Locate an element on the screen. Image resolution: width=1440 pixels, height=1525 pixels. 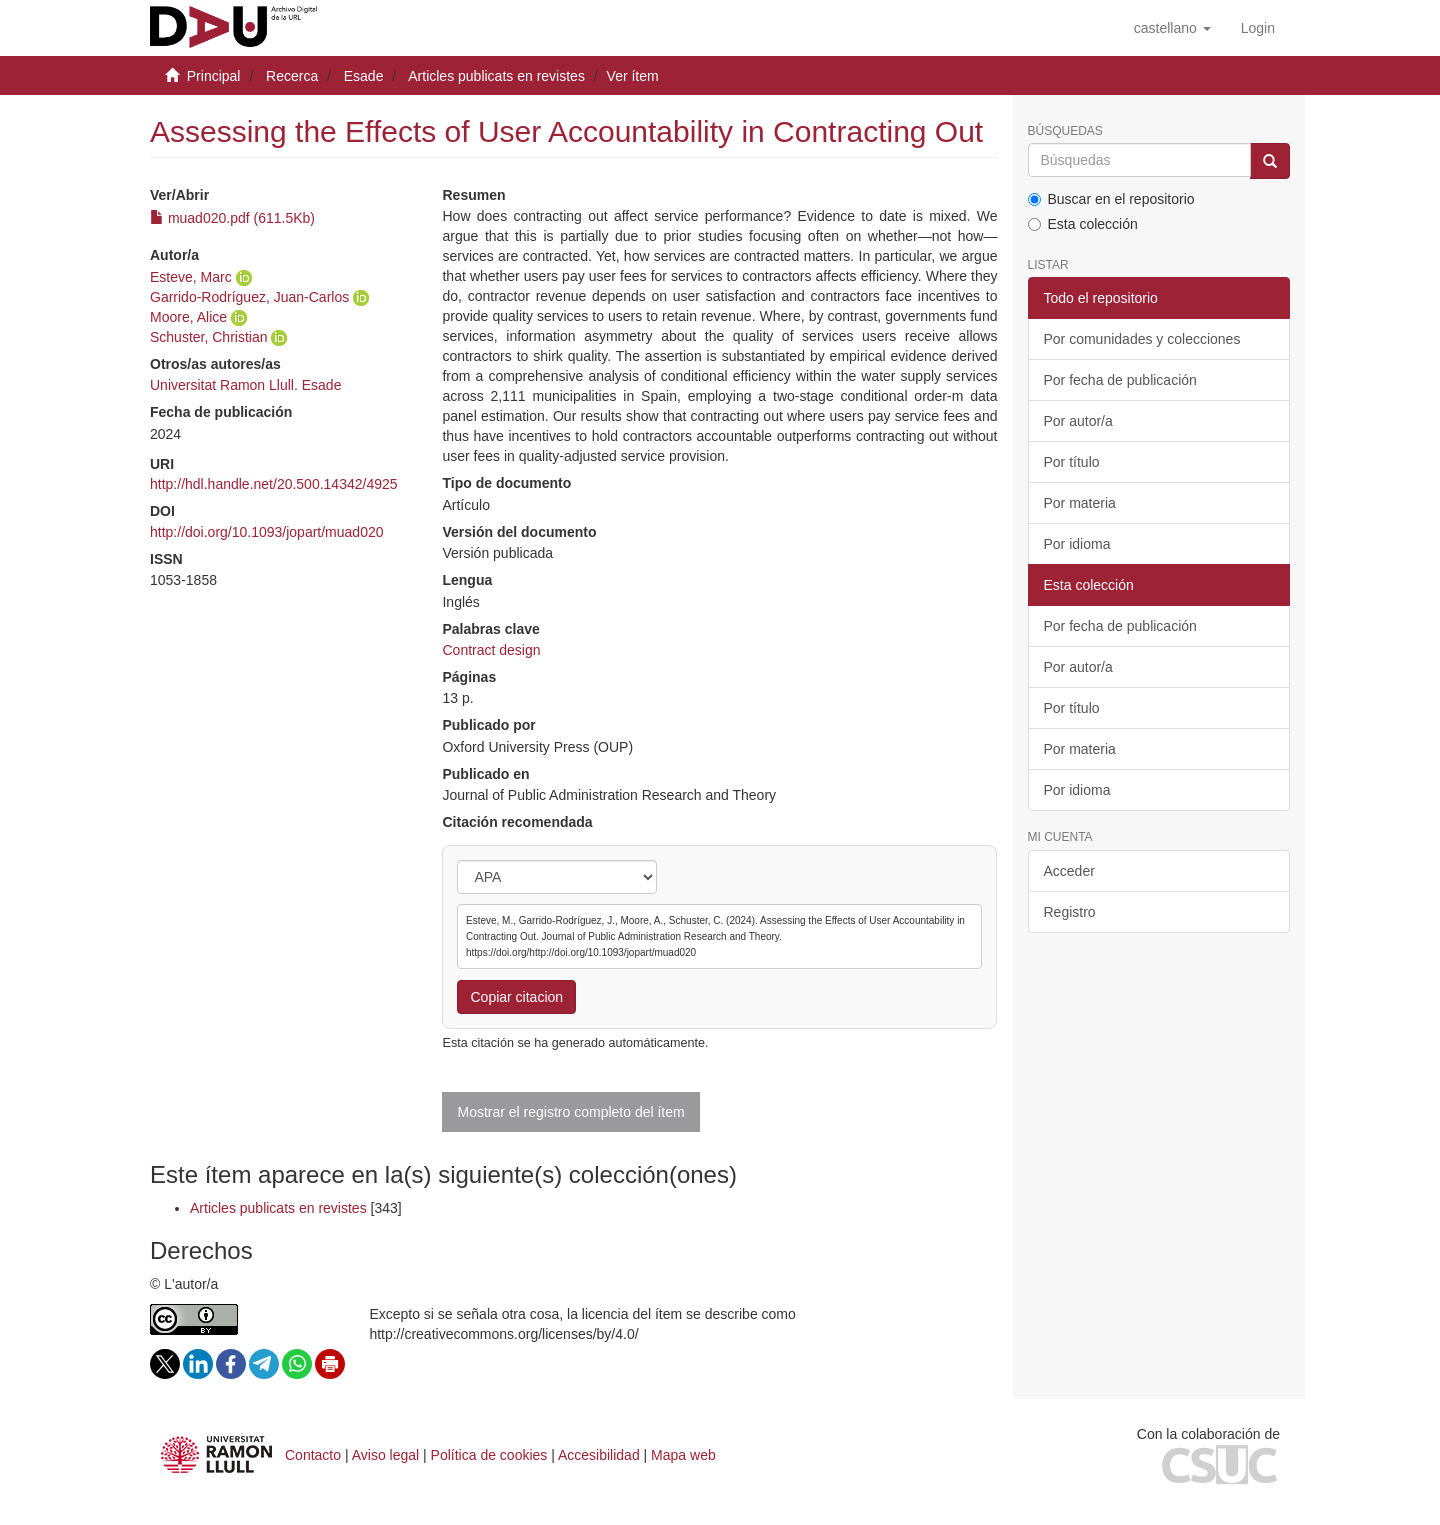
Búsquedas is located at coordinates (1065, 131).